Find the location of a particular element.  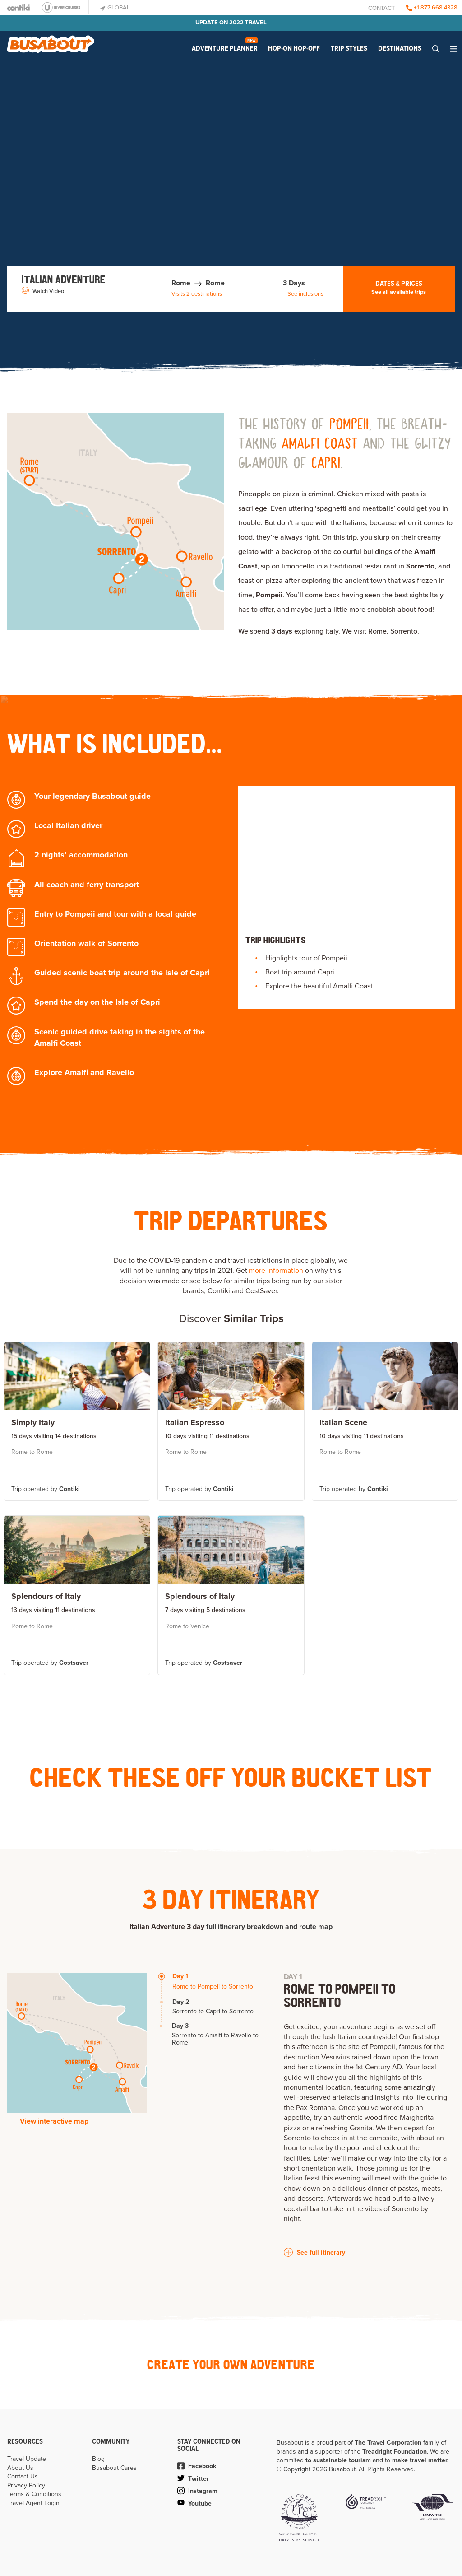

About Us is located at coordinates (20, 2468).